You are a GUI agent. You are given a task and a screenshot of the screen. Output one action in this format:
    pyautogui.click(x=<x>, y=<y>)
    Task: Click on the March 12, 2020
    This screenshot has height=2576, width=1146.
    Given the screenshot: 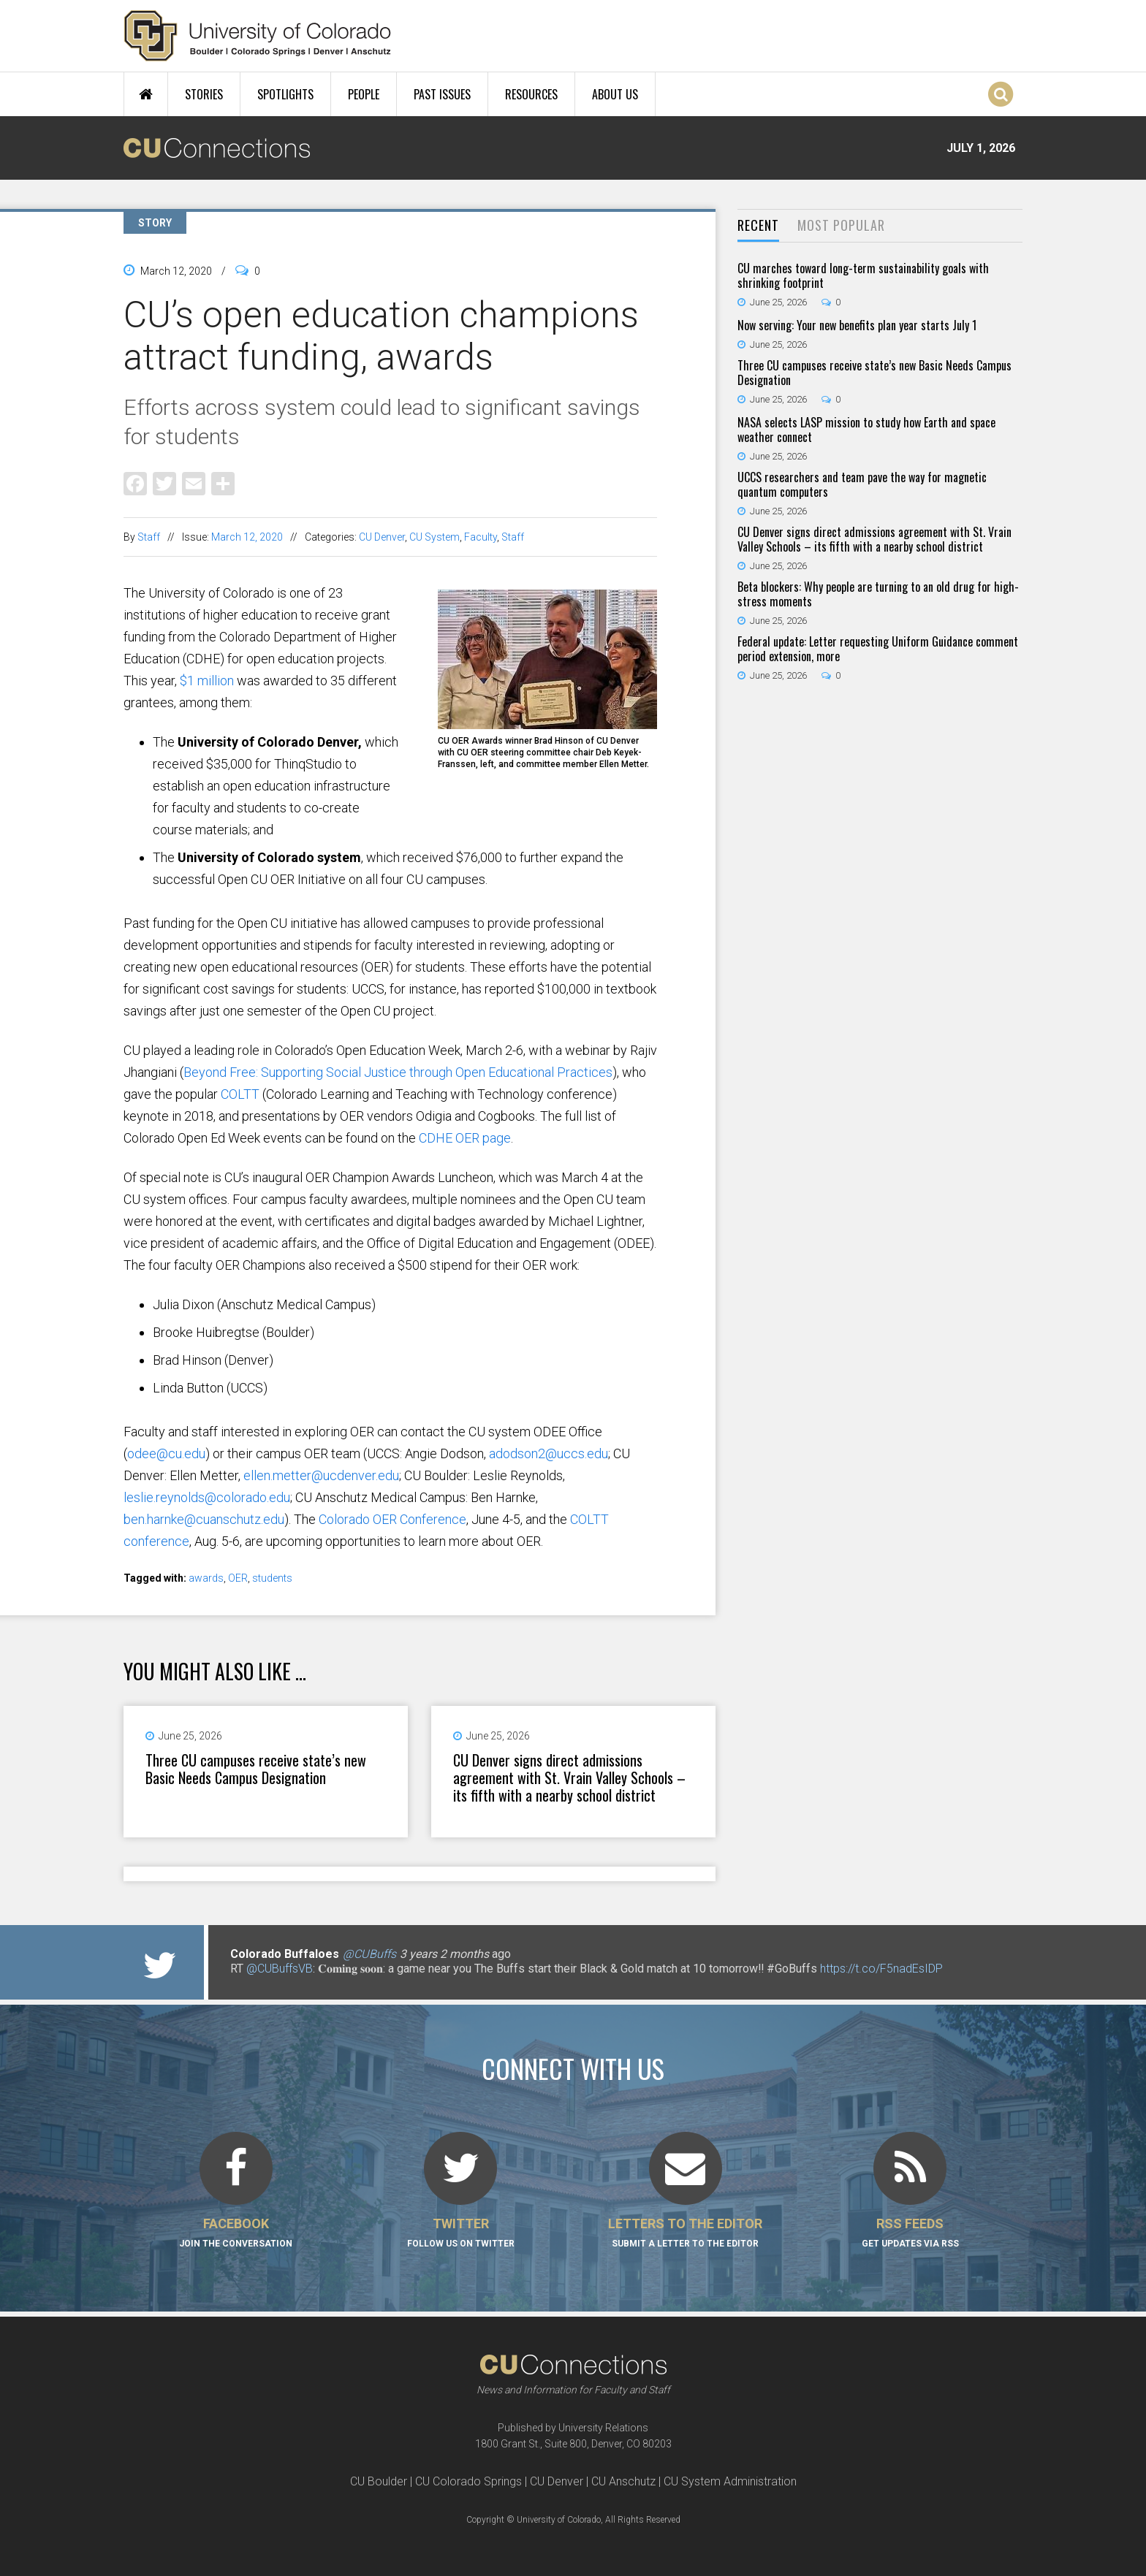 What is the action you would take?
    pyautogui.click(x=247, y=537)
    